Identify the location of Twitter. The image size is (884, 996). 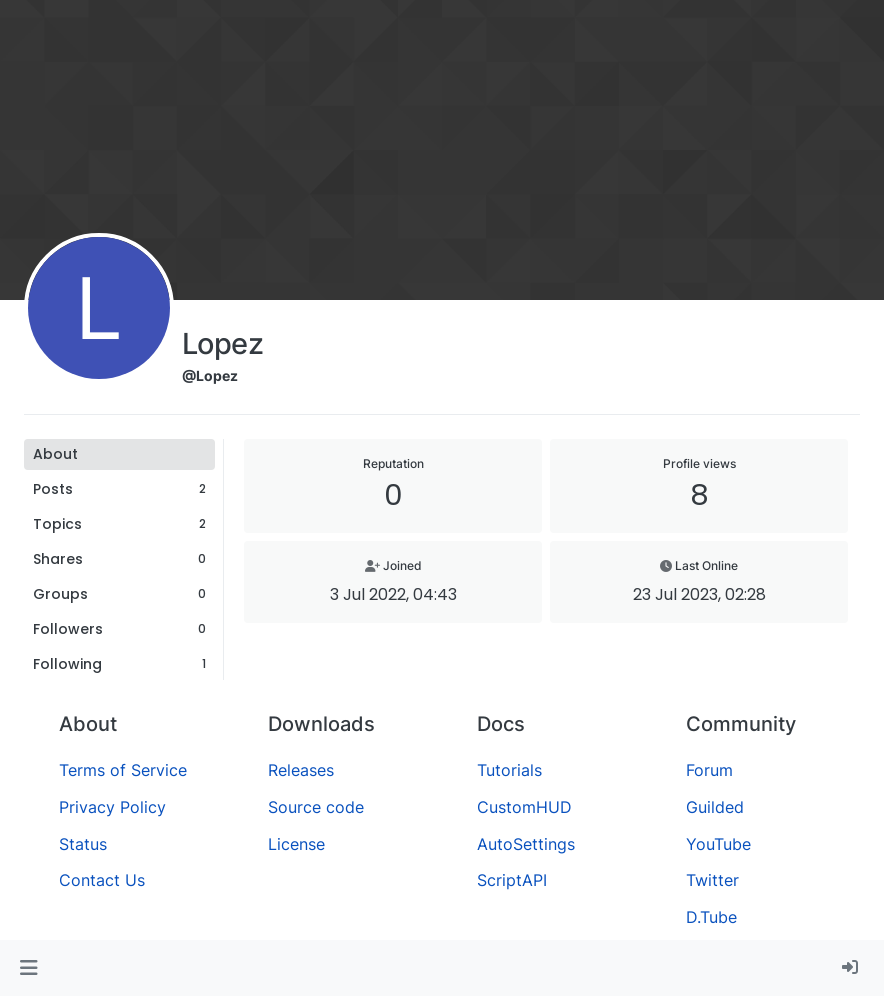
(712, 880).